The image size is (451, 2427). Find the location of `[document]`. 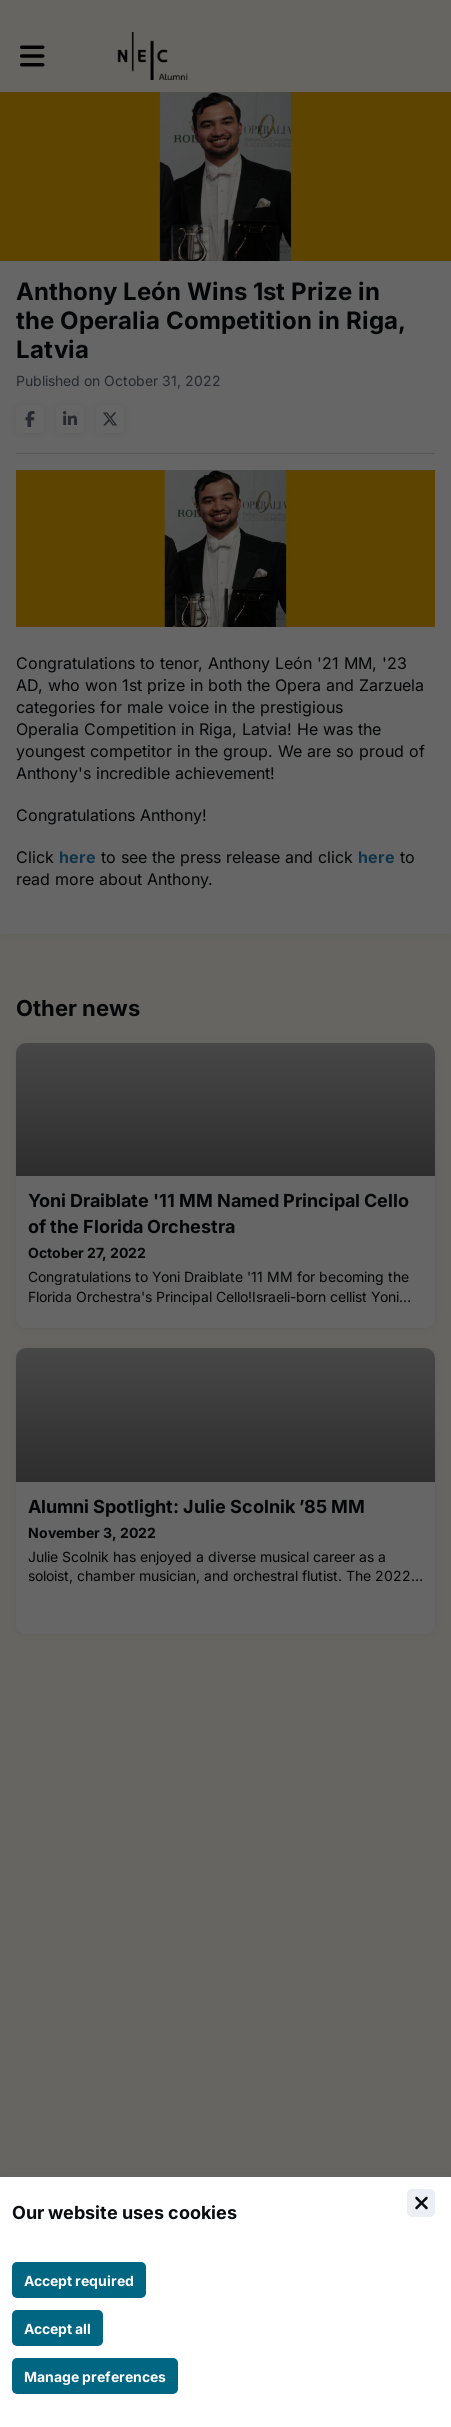

[document] is located at coordinates (225, 2302).